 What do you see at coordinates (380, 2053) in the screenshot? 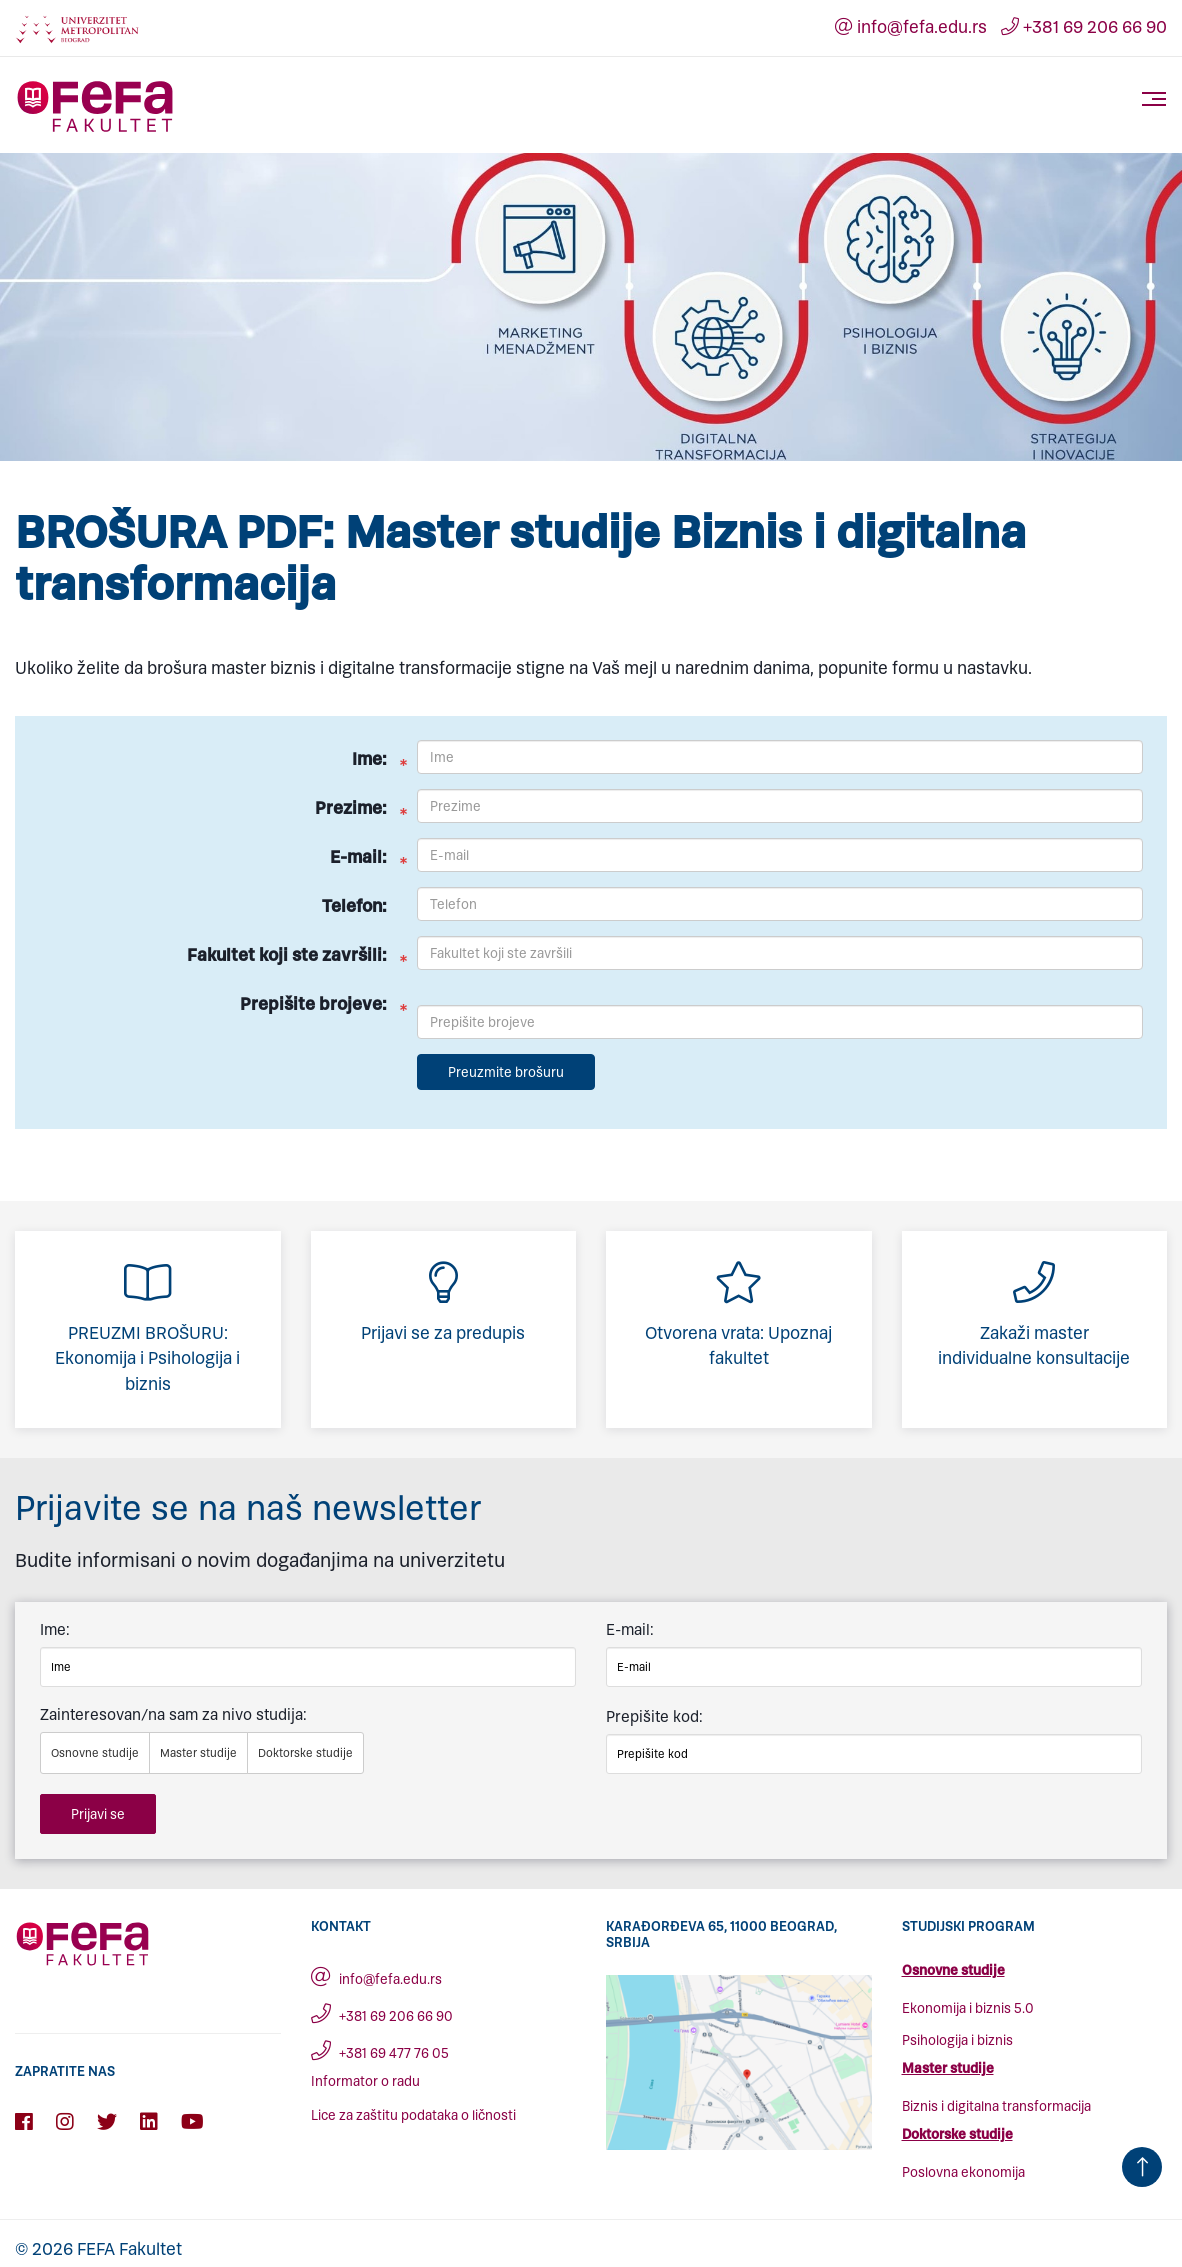
I see `+381 69 477 76 05` at bounding box center [380, 2053].